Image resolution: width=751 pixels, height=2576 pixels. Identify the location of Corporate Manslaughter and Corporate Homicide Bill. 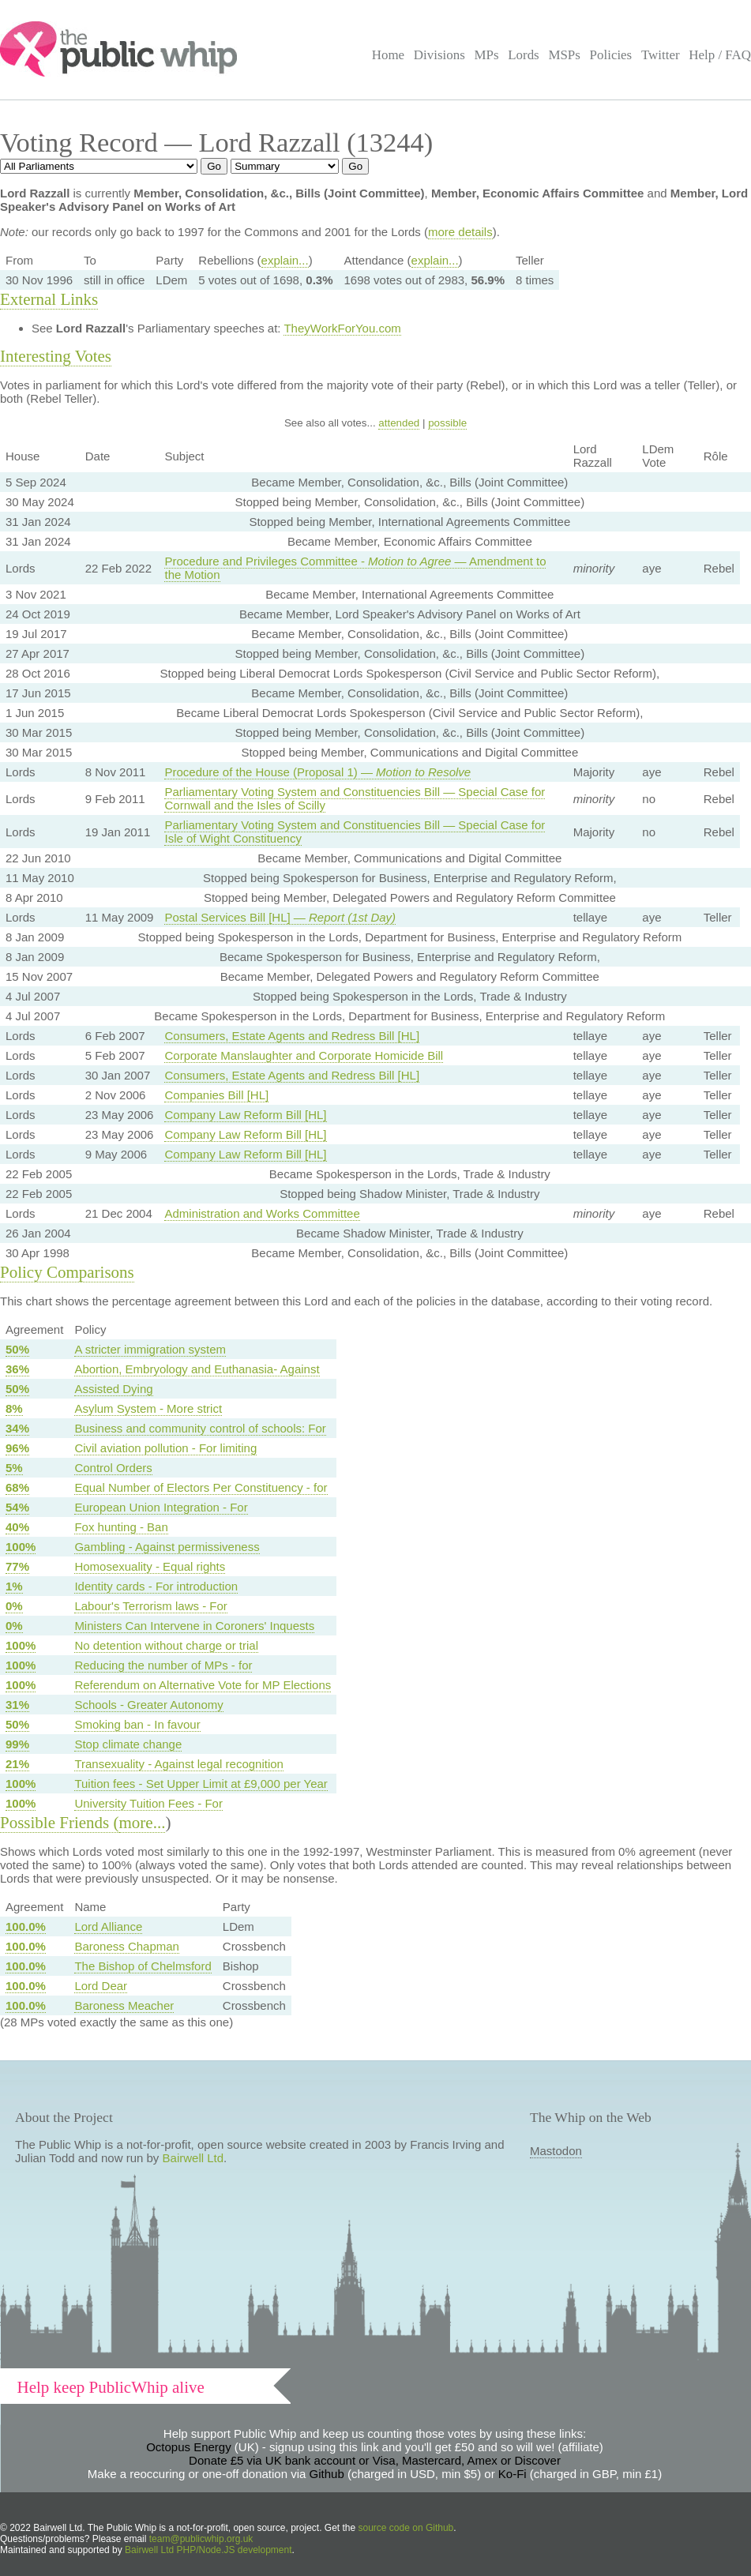
(303, 1055).